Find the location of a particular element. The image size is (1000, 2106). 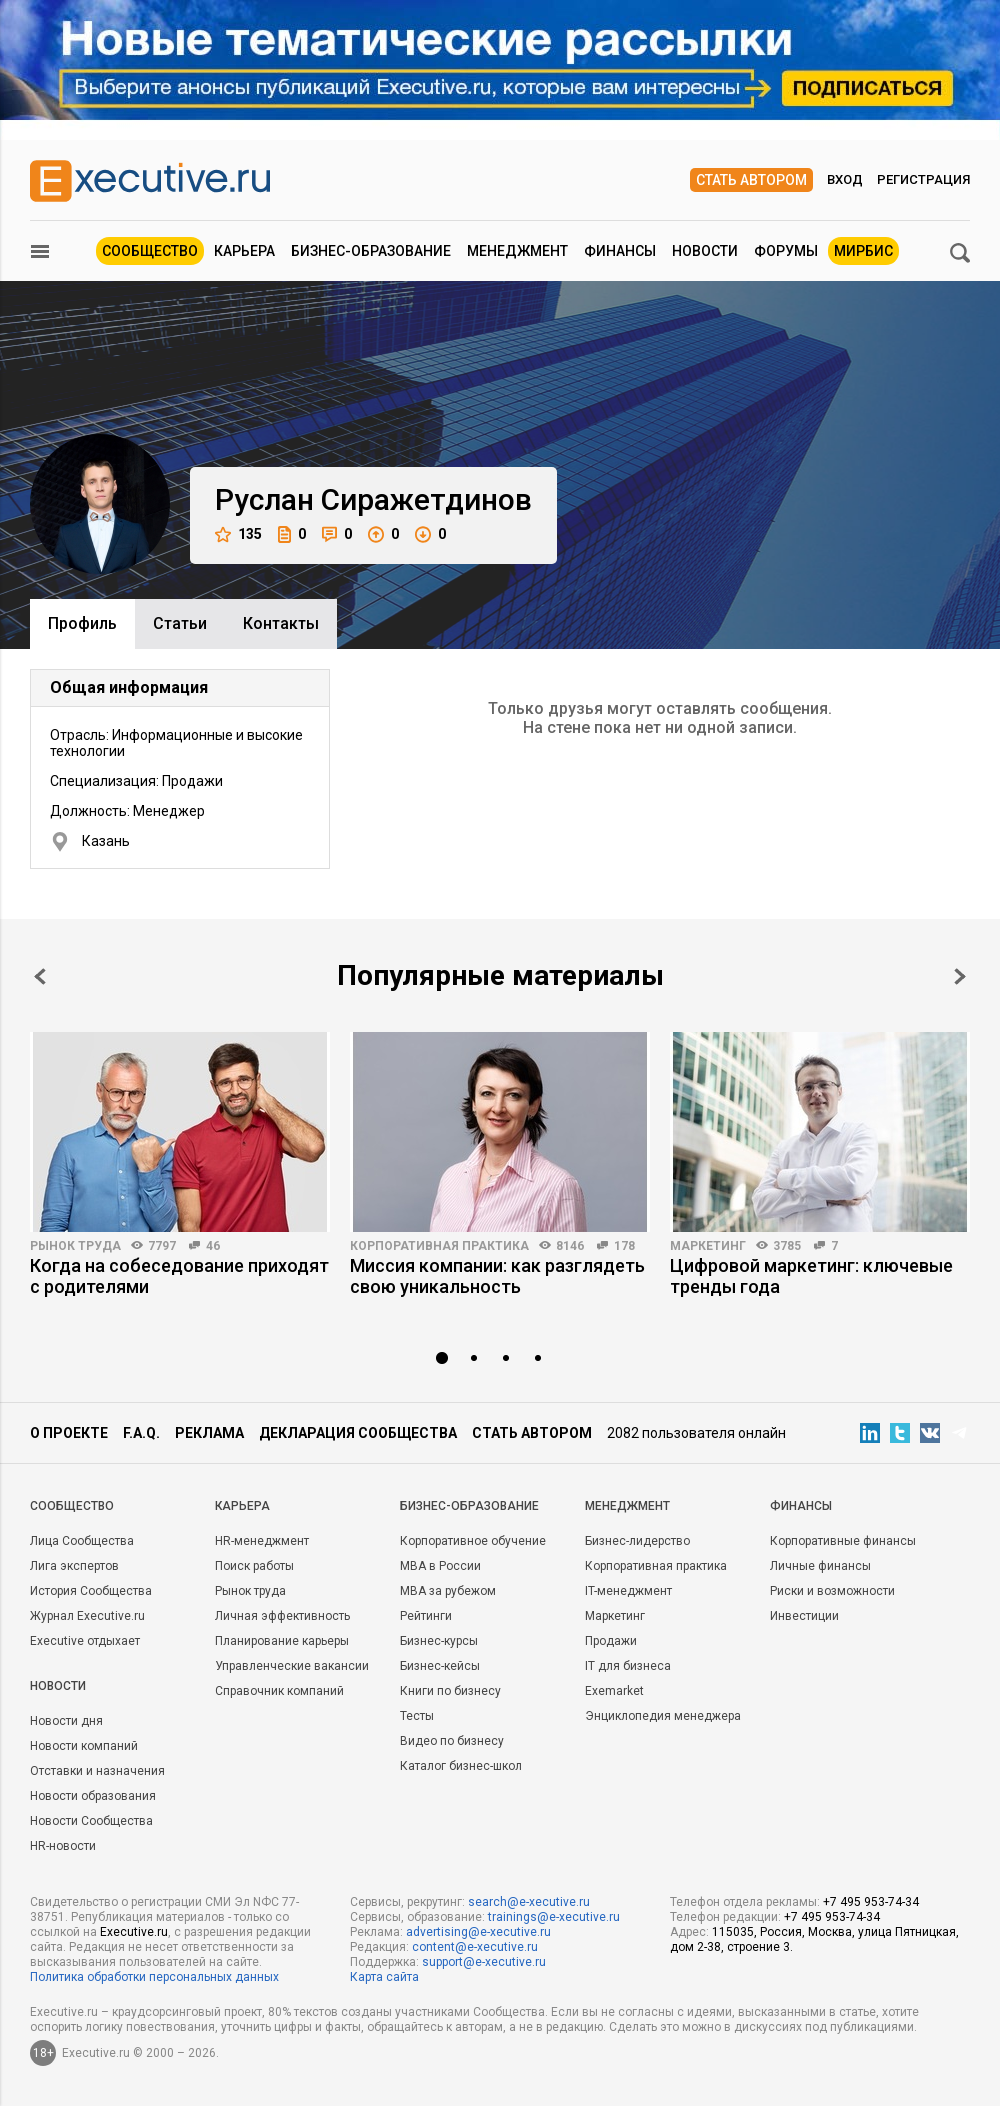

Финансы is located at coordinates (620, 251).